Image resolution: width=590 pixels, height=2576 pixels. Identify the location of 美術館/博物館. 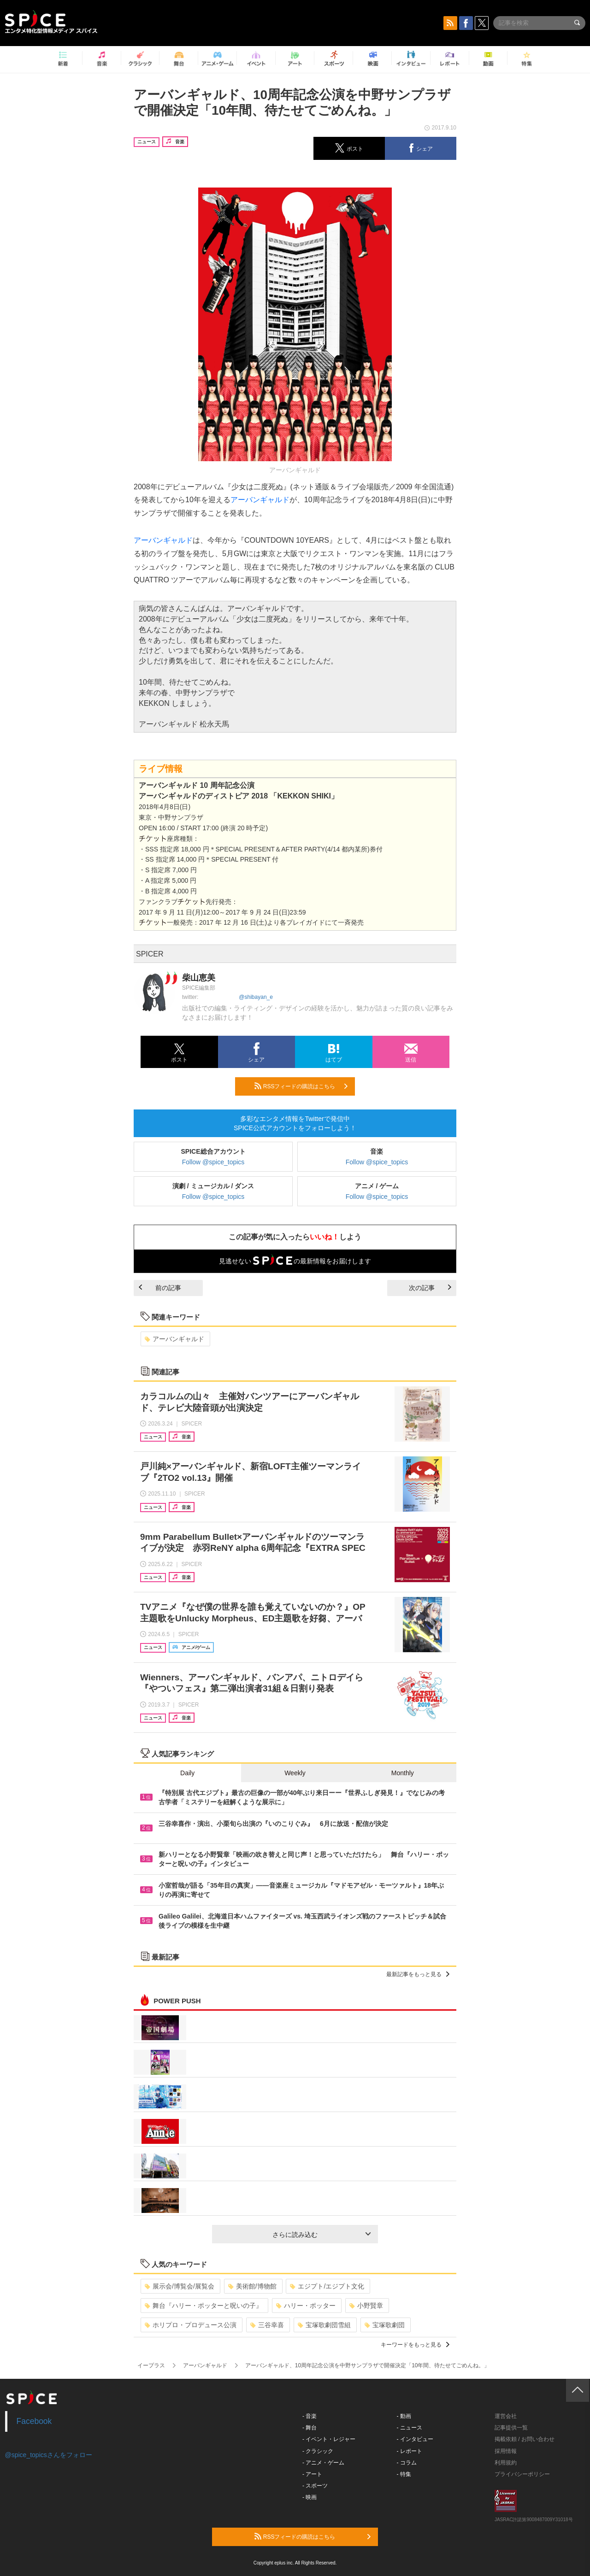
(252, 2286).